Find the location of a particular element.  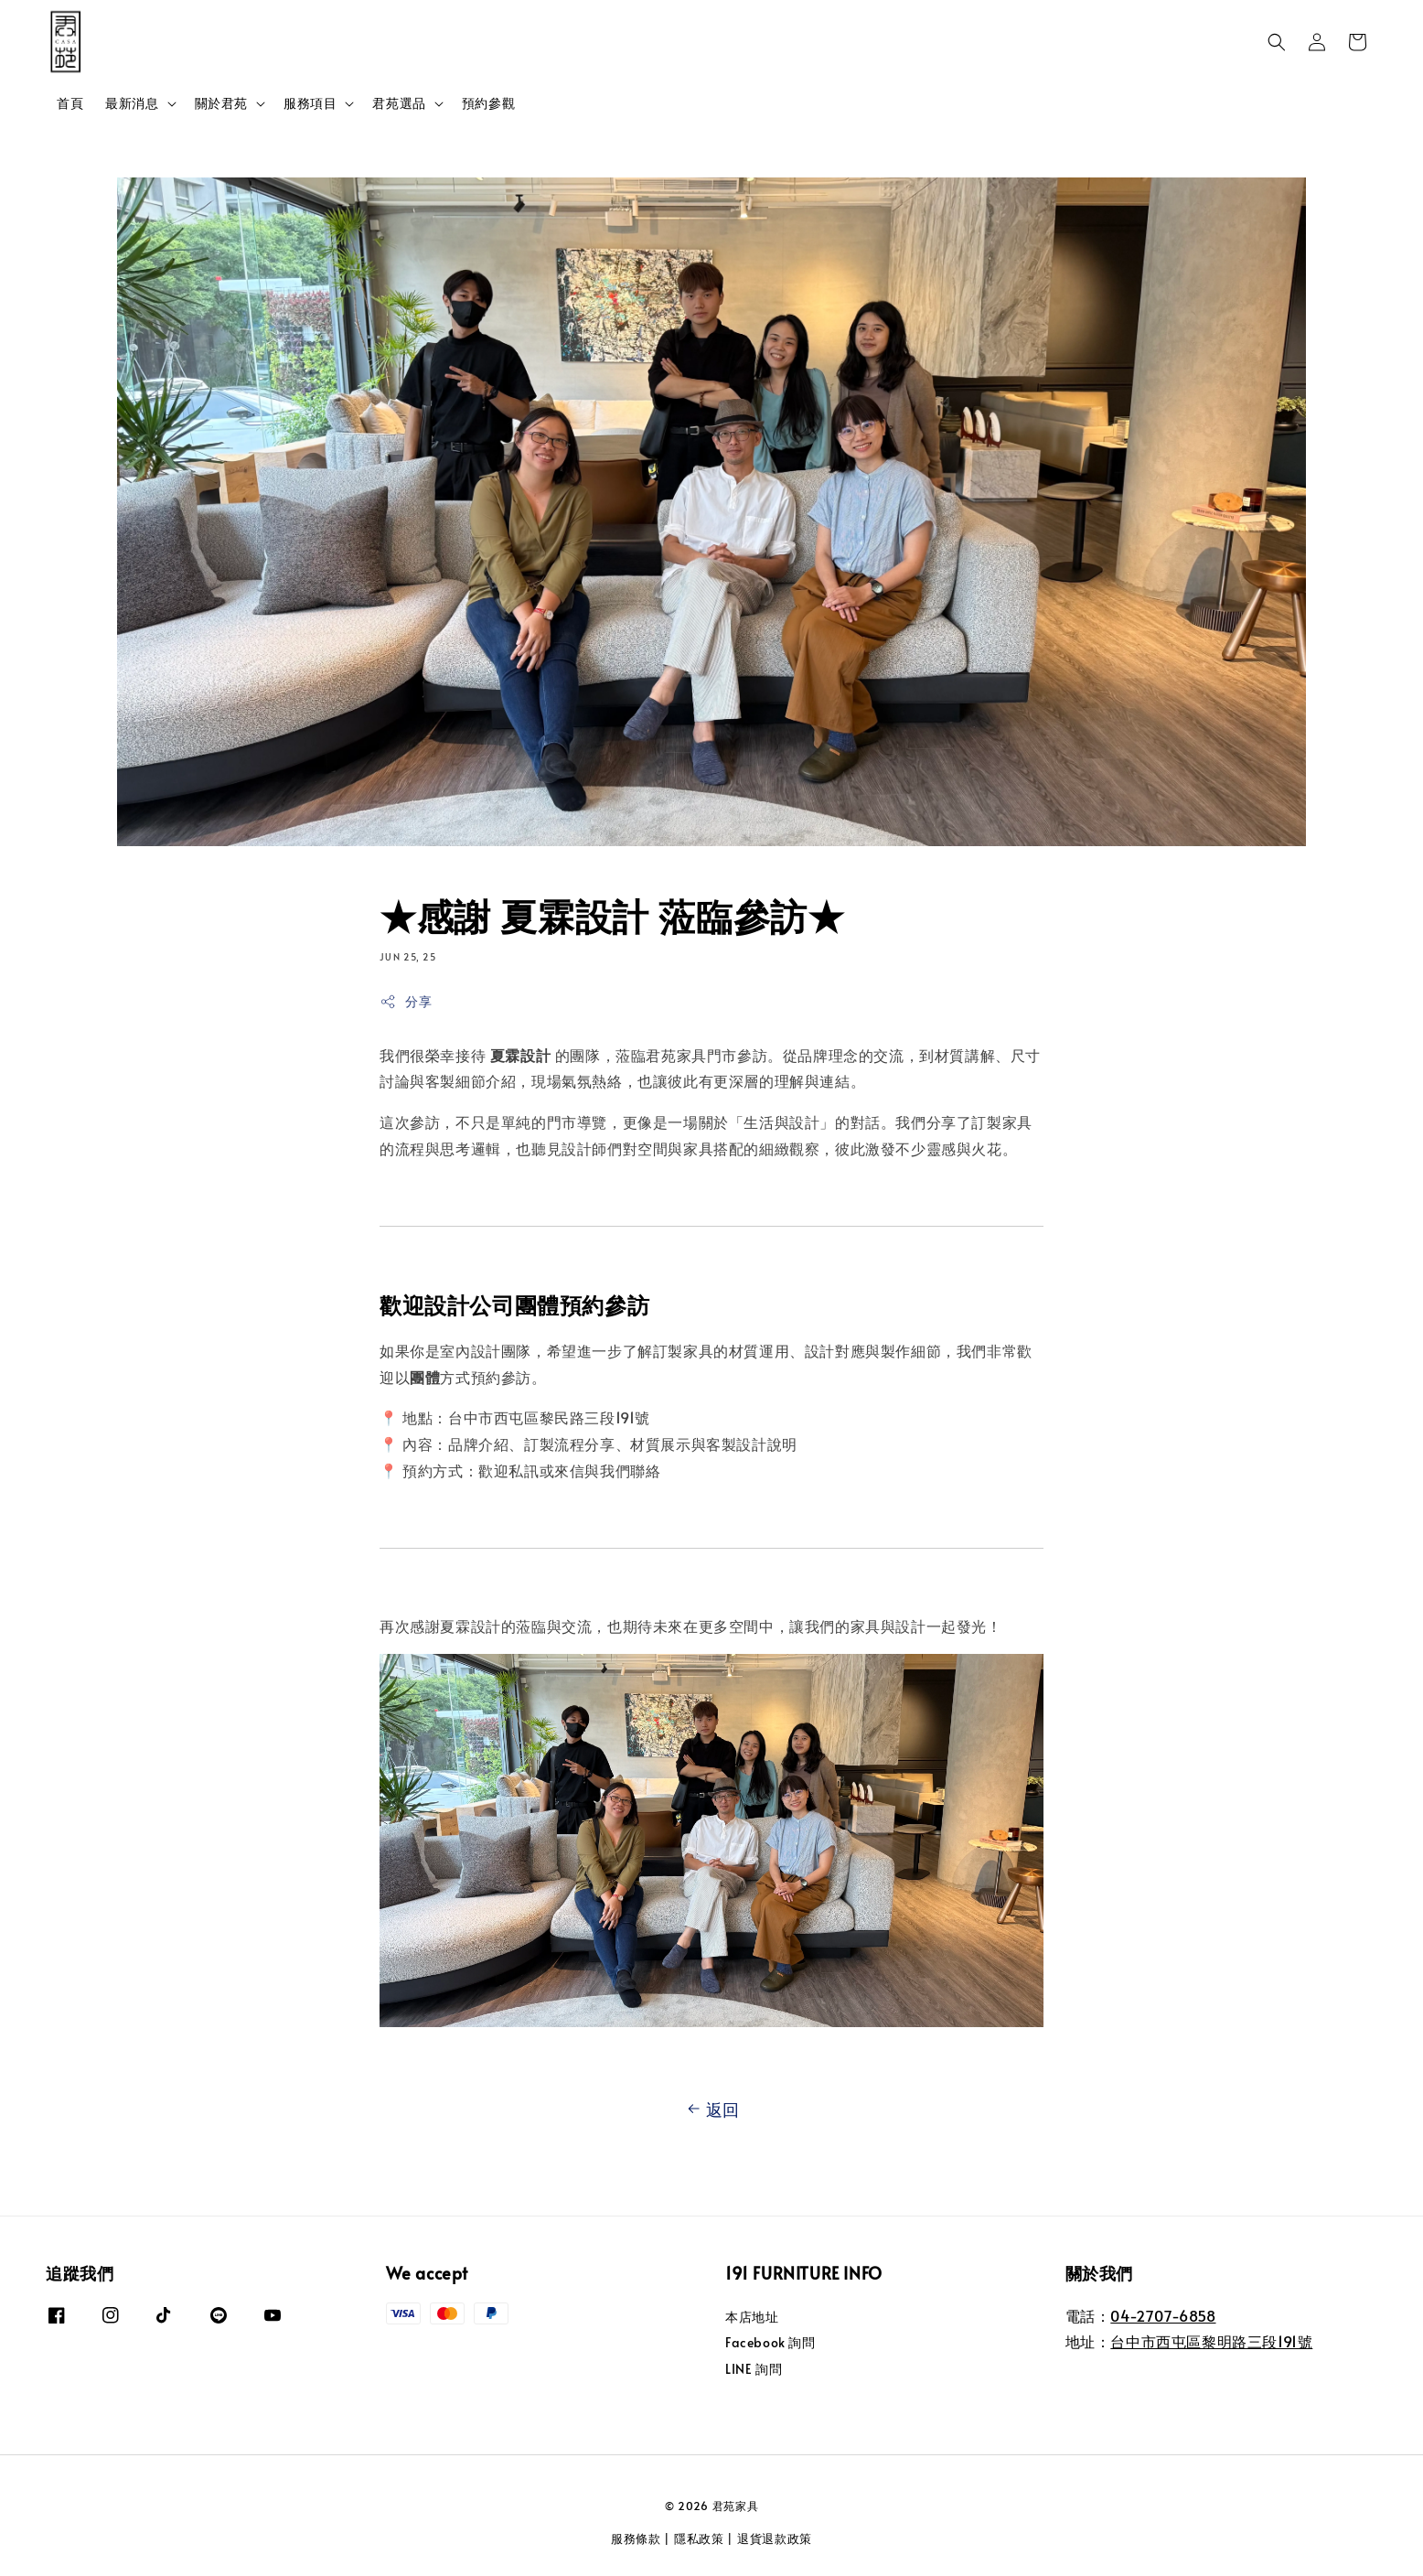

退貨退款政策 is located at coordinates (774, 2538).